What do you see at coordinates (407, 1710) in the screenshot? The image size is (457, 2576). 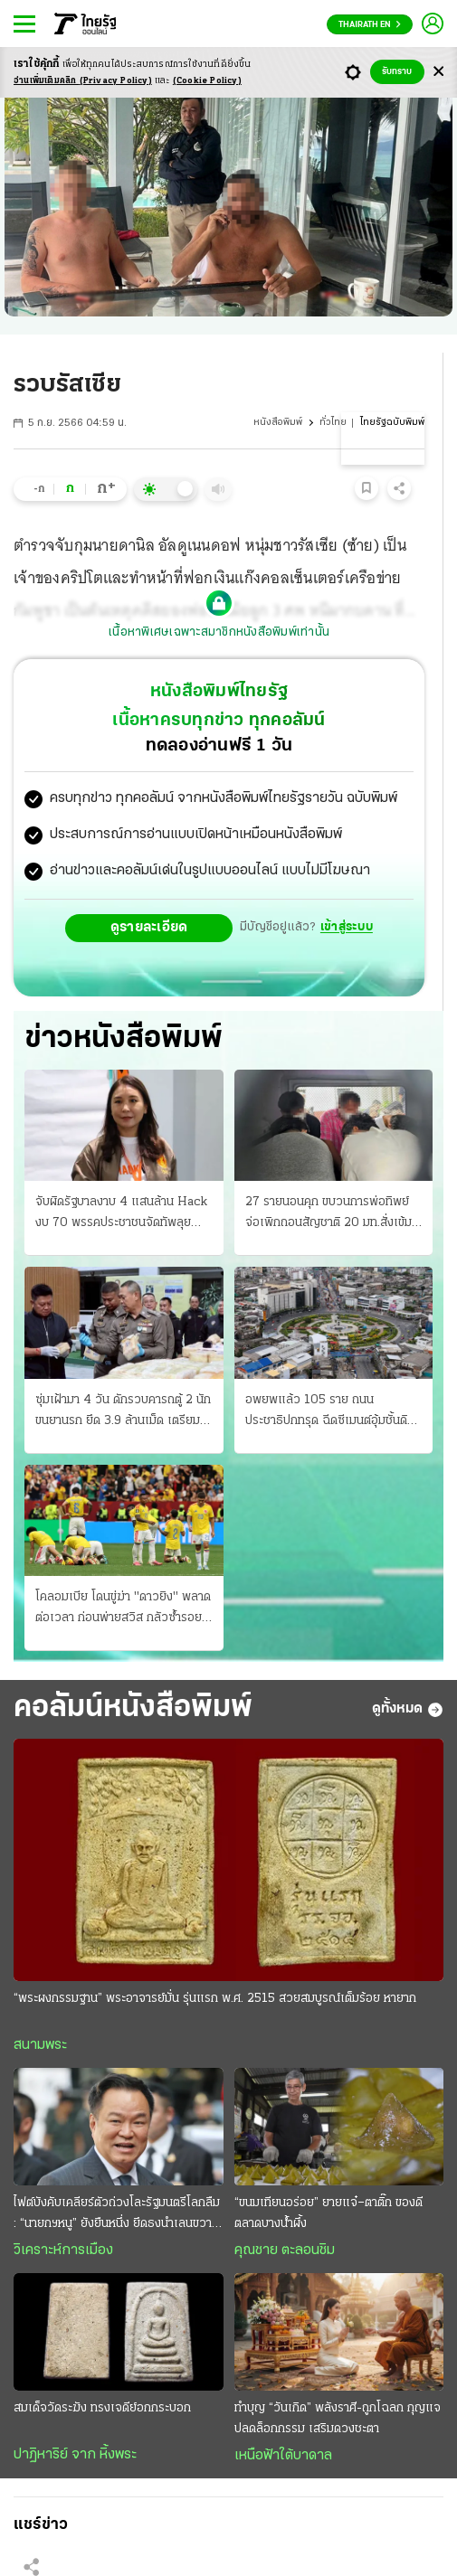 I see `ดูทั้งหมด` at bounding box center [407, 1710].